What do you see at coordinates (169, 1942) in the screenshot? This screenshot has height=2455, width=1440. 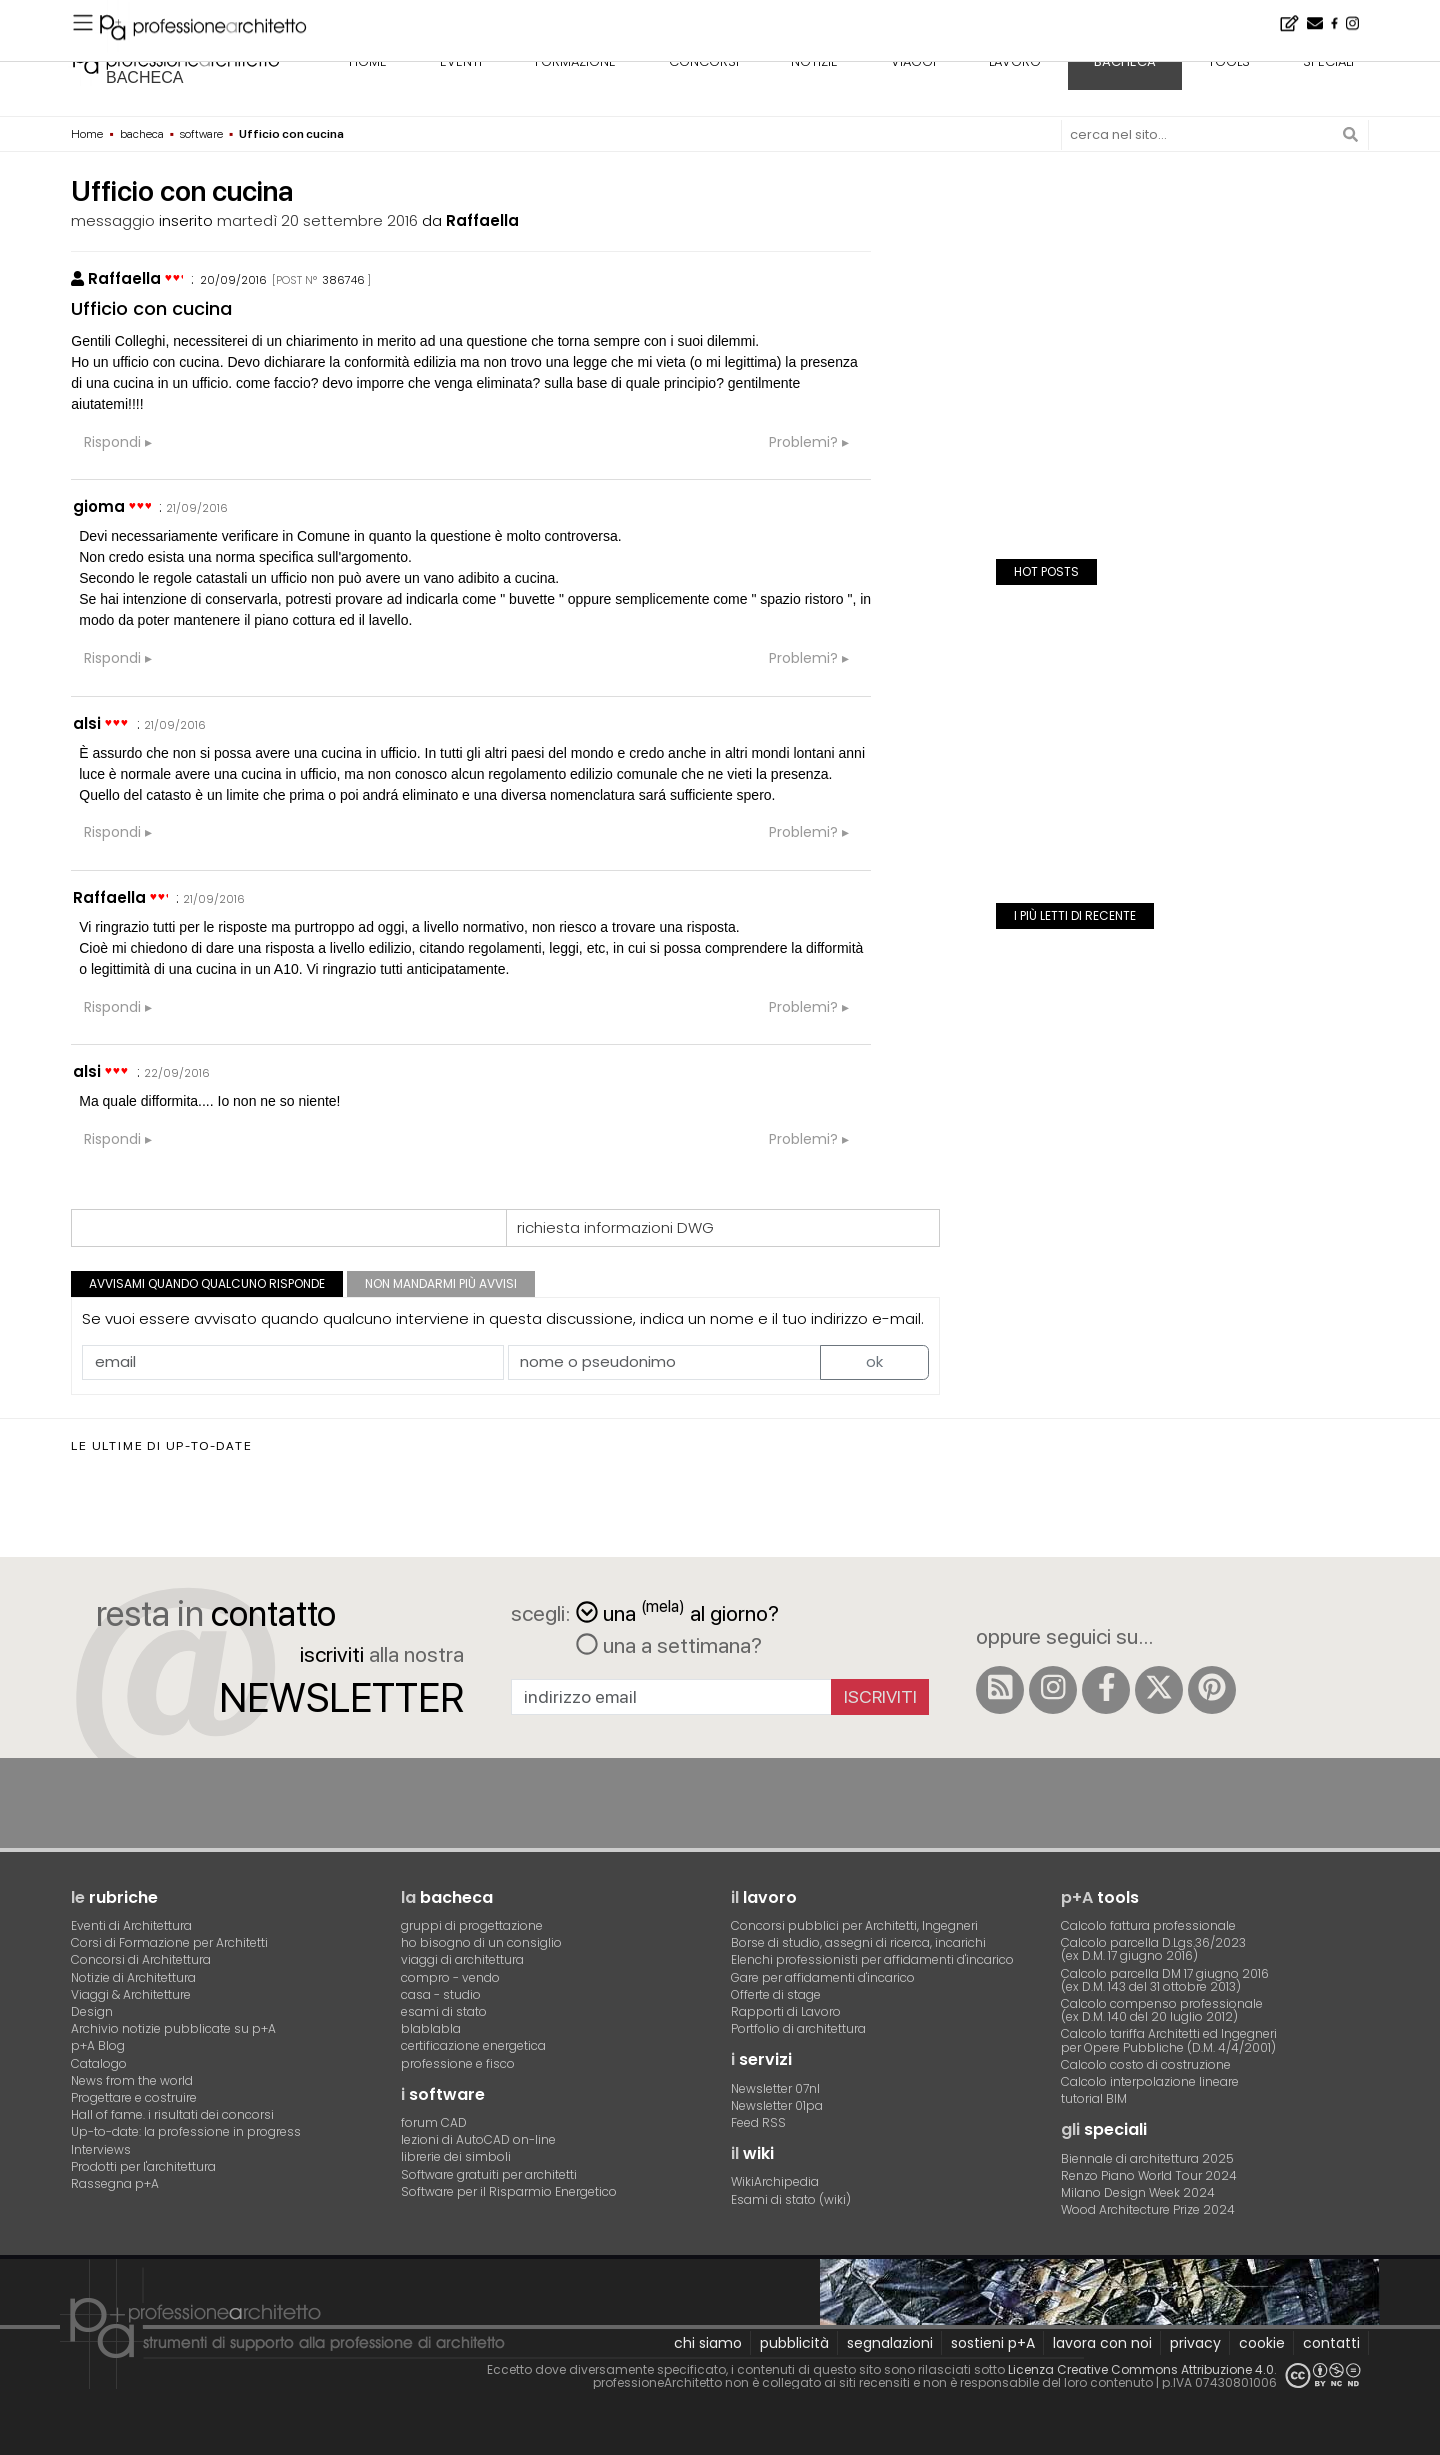 I see `Corsi di Formazione per Architetti` at bounding box center [169, 1942].